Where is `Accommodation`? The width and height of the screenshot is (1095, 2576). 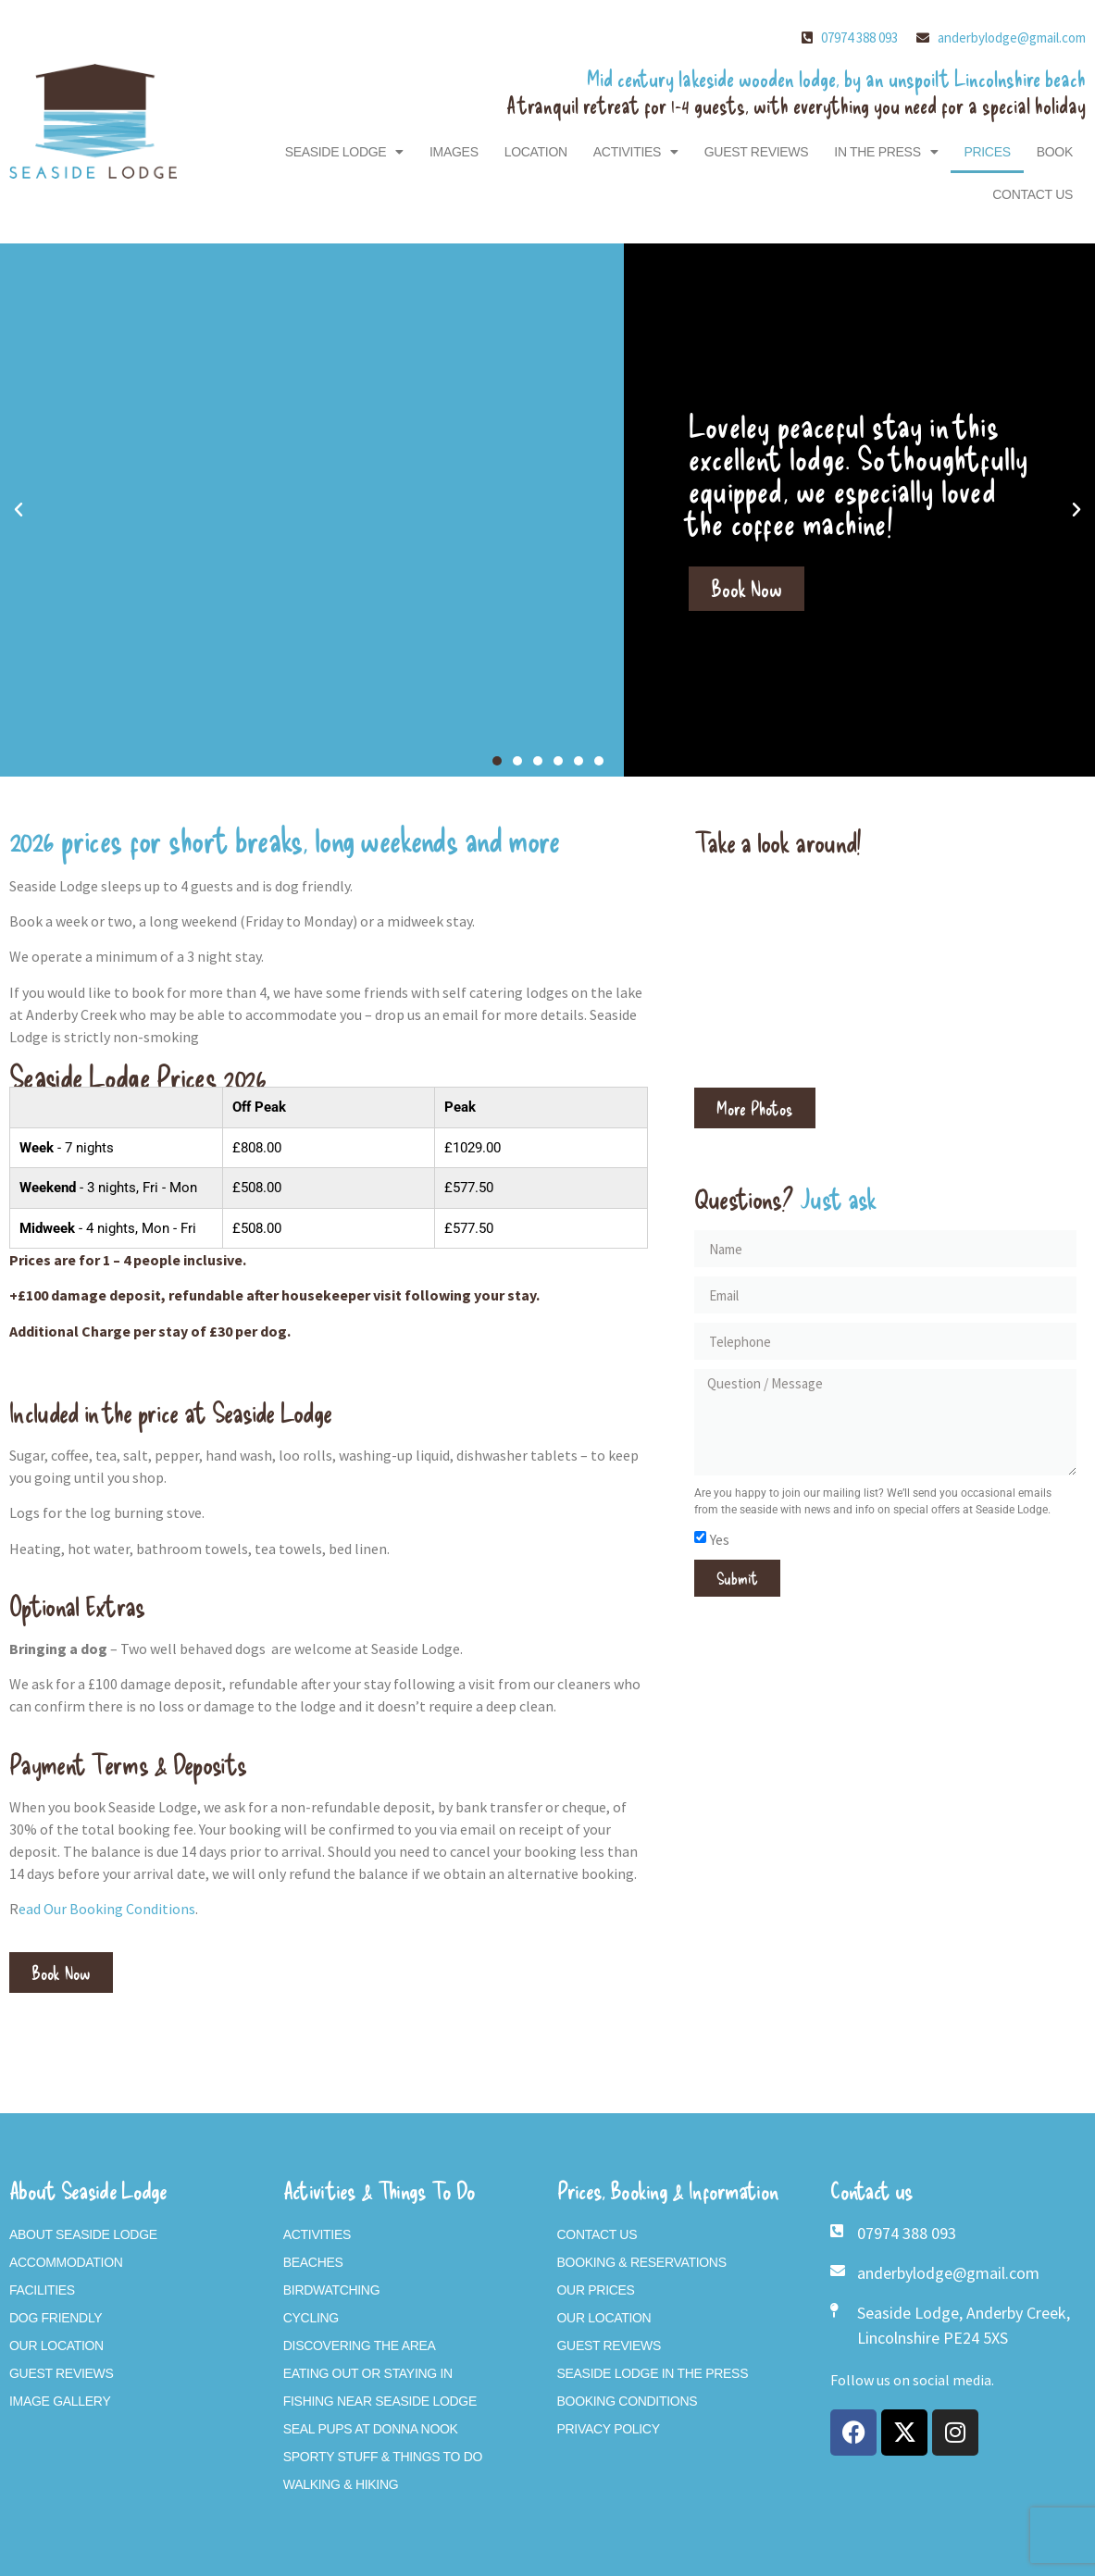 Accommodation is located at coordinates (66, 2262).